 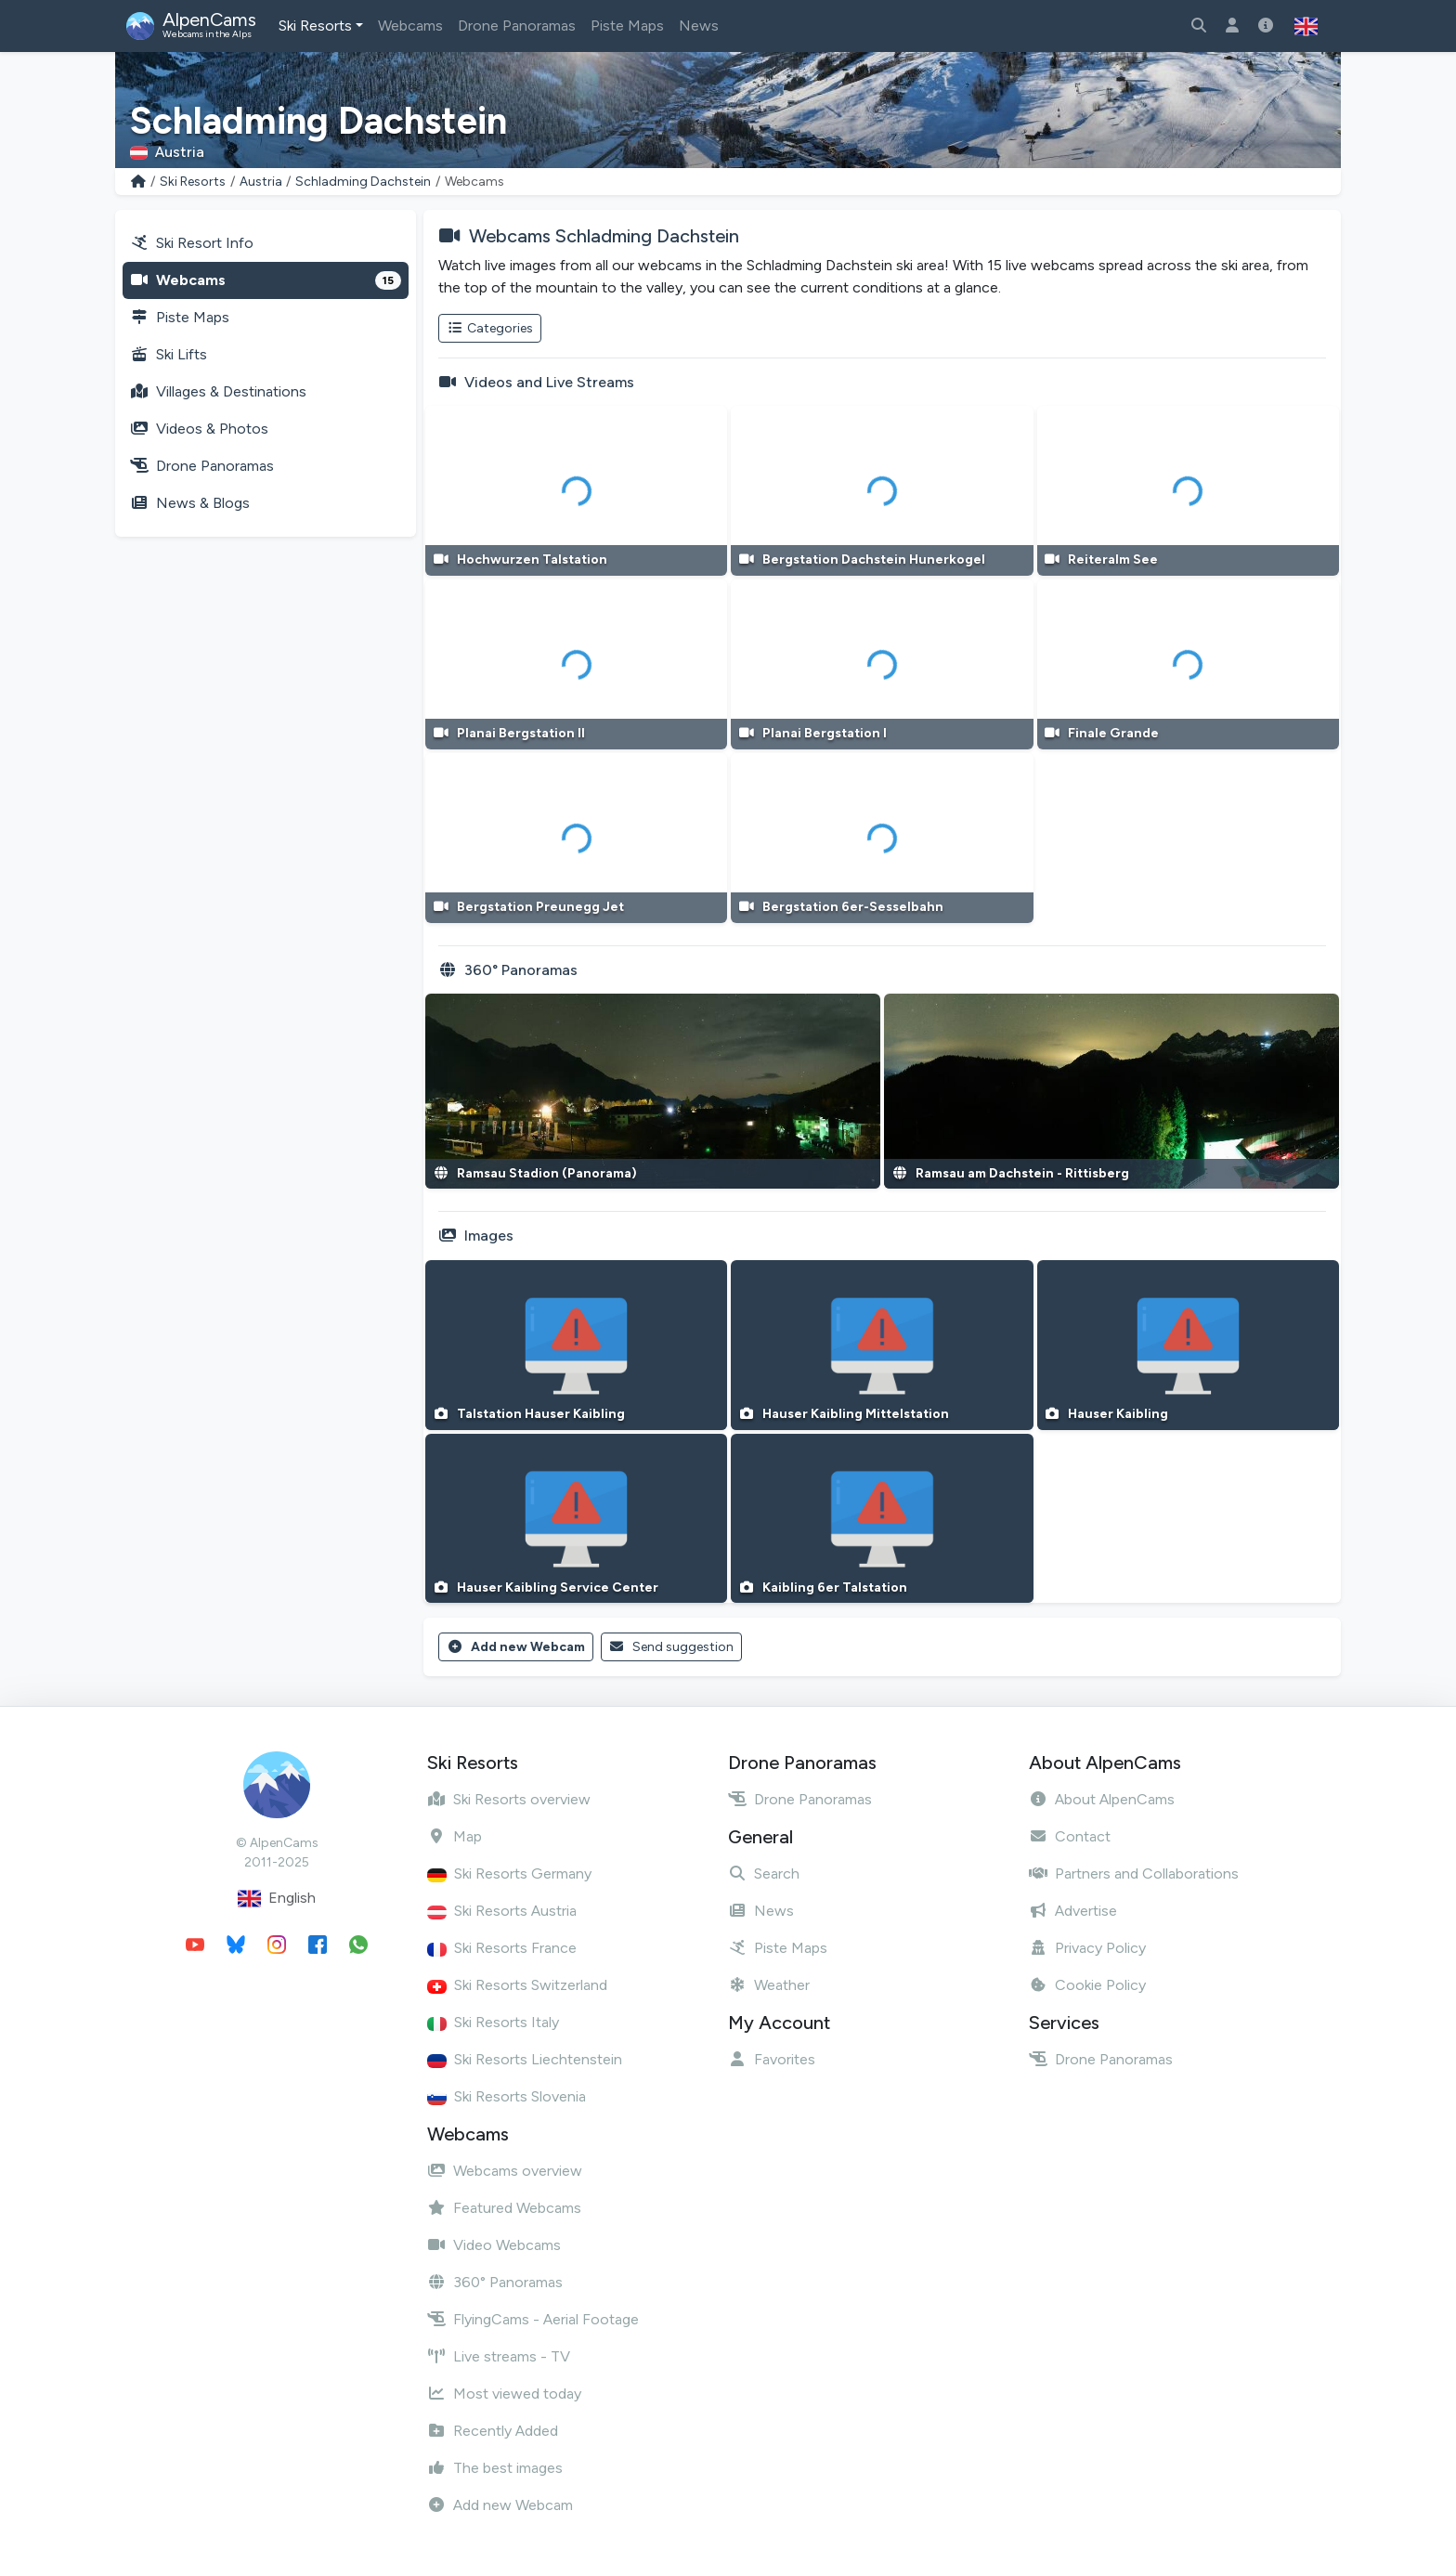 I want to click on Privacy Policy, so click(x=1087, y=1948).